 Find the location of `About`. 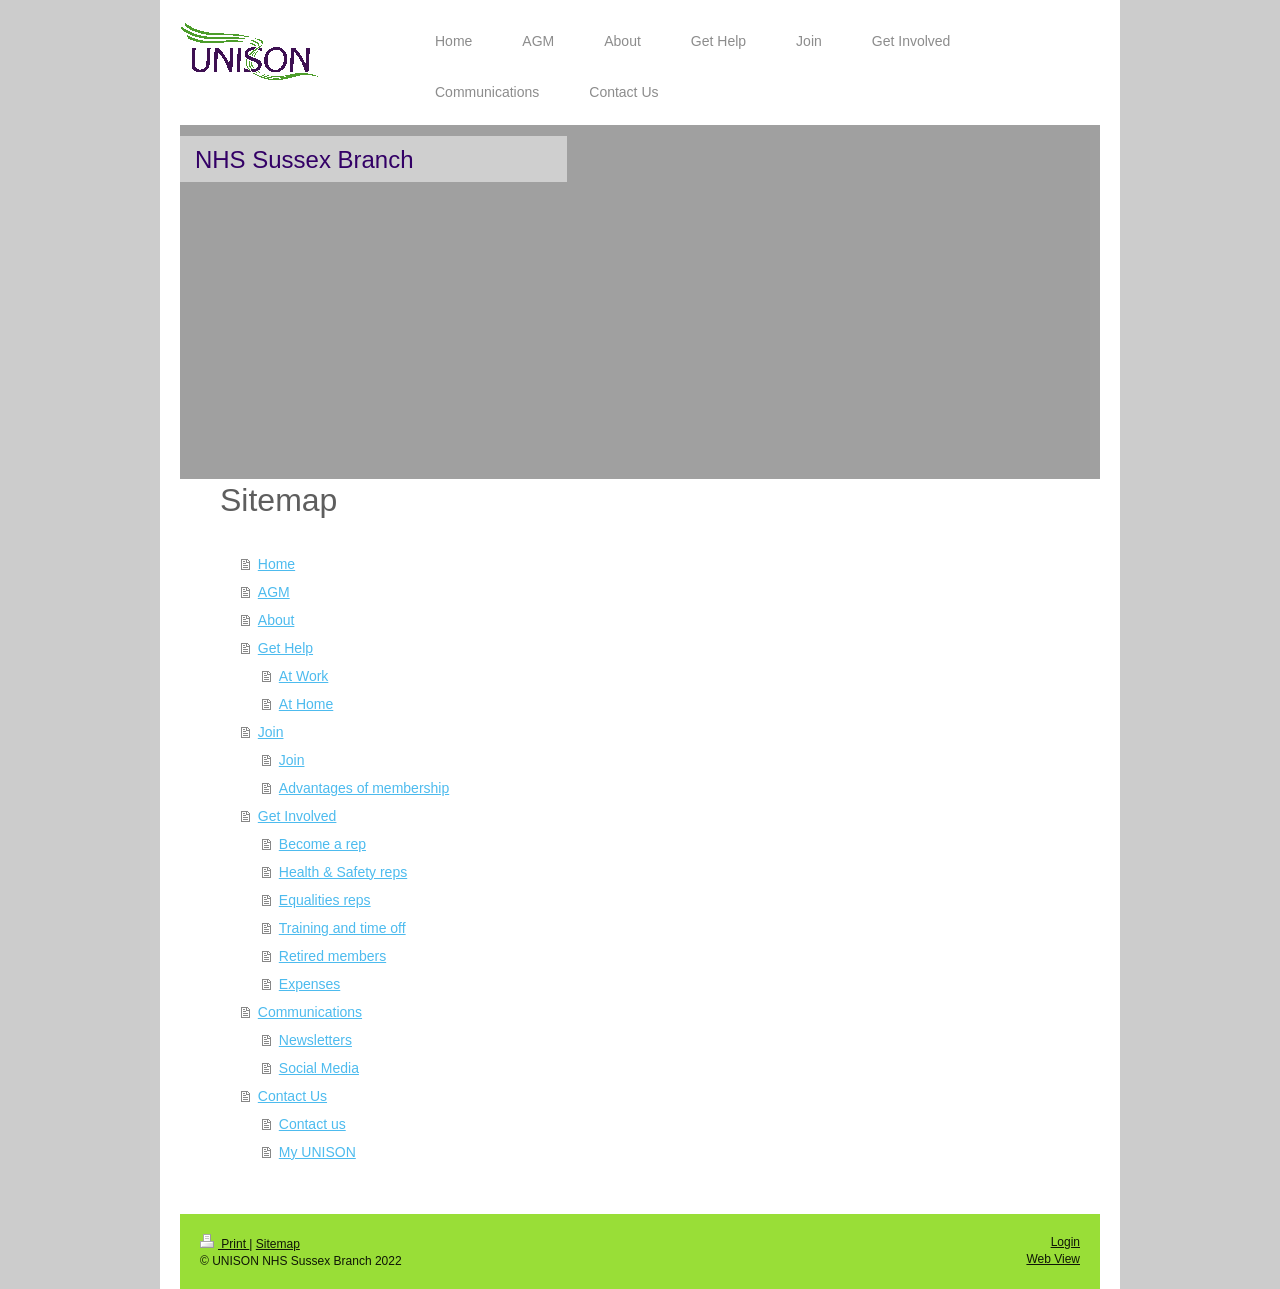

About is located at coordinates (276, 620).